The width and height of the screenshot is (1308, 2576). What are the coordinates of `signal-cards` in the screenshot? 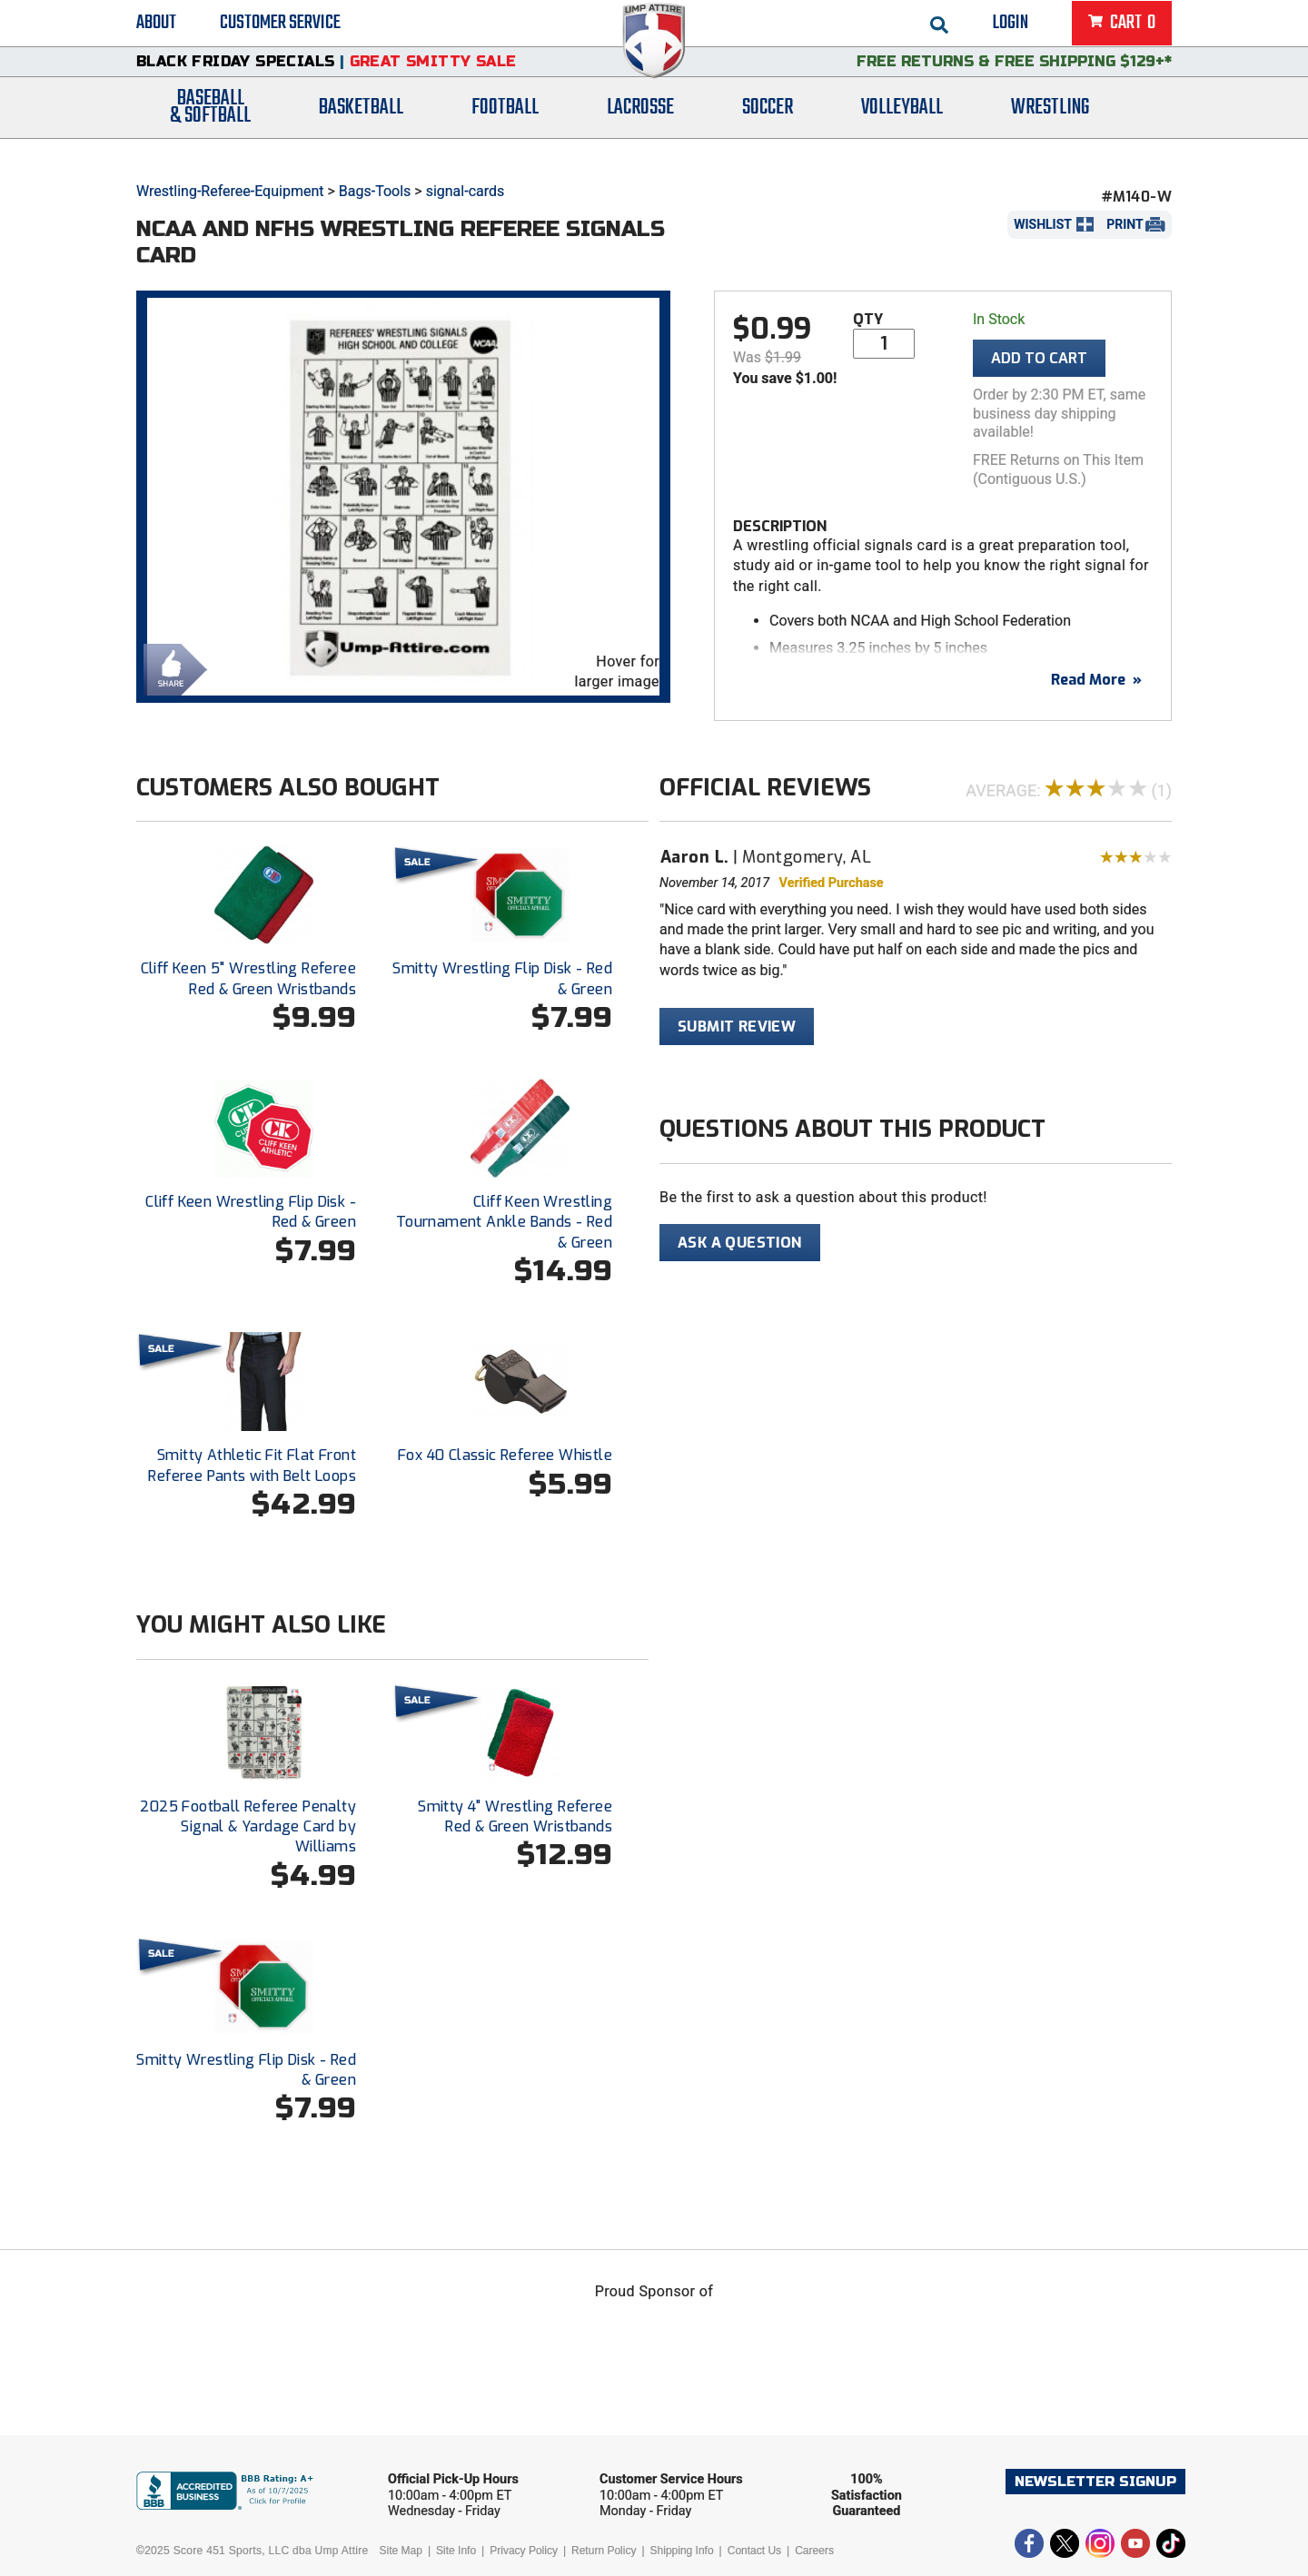 It's located at (465, 191).